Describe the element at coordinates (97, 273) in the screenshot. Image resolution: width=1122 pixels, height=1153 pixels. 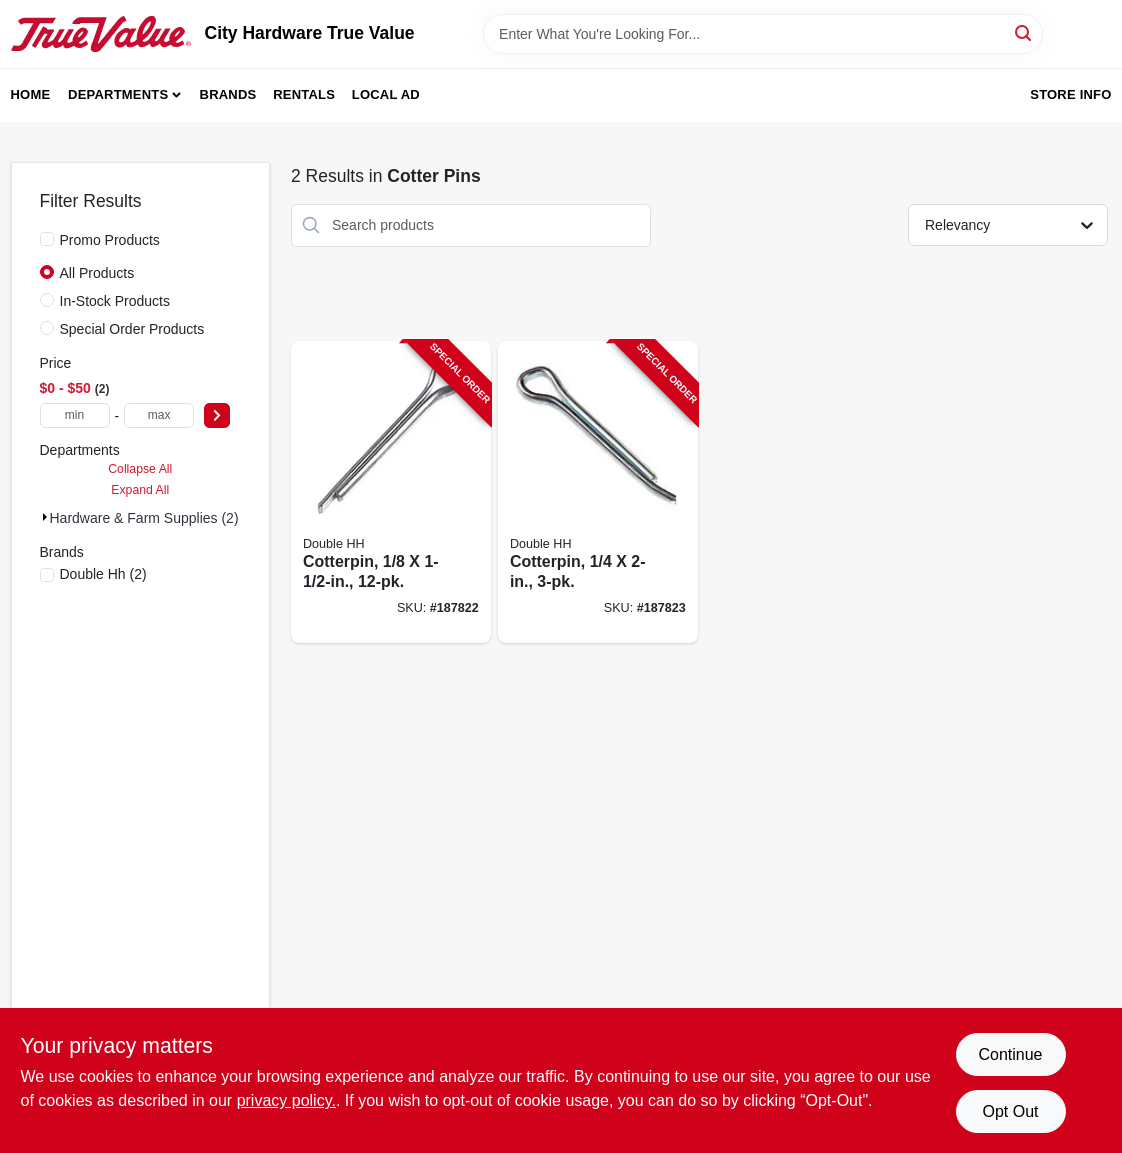
I see `All Products` at that location.